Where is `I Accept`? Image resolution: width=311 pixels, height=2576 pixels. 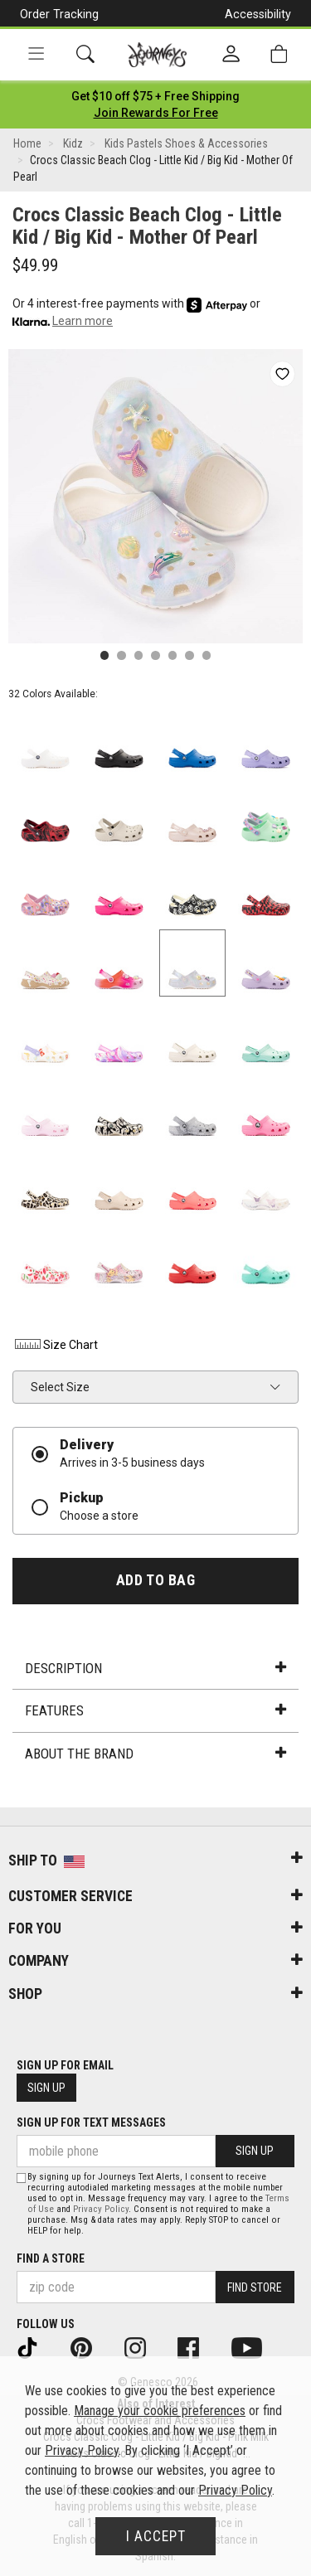
I Accept is located at coordinates (156, 2536).